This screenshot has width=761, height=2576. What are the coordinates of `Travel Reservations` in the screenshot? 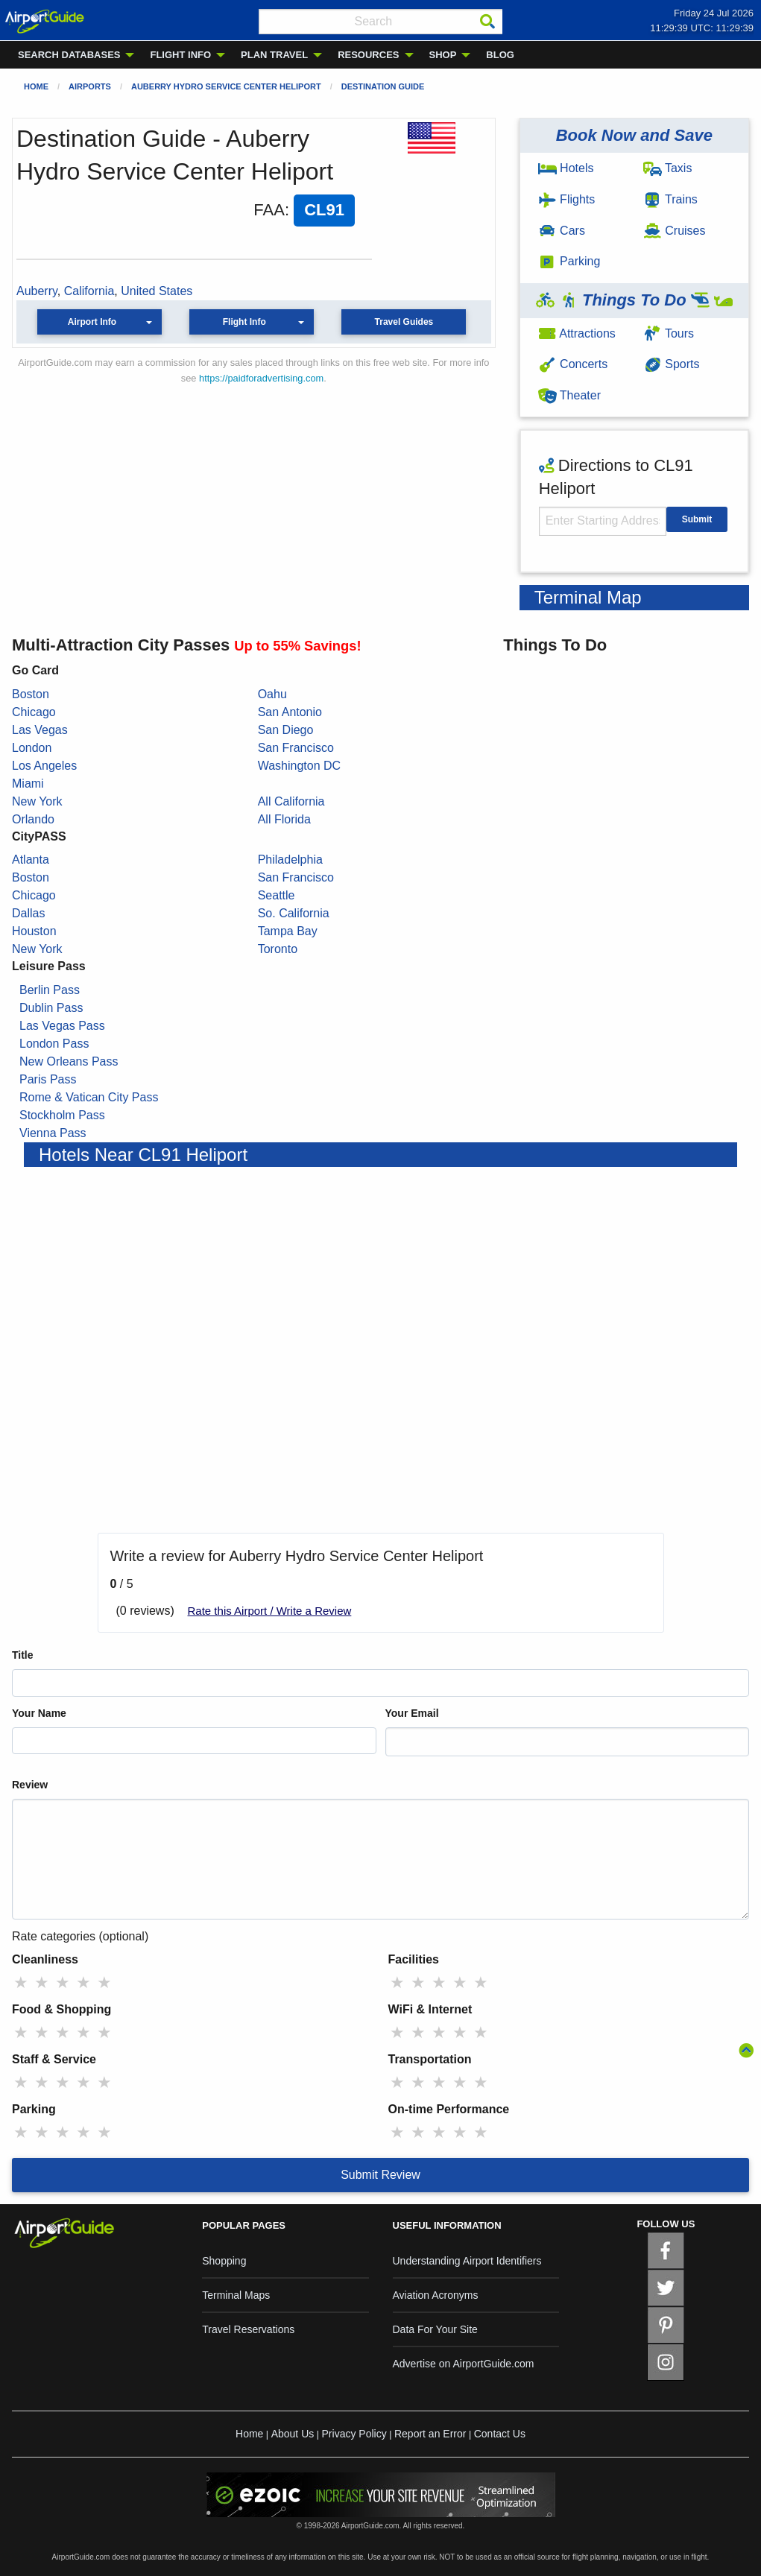 It's located at (248, 2329).